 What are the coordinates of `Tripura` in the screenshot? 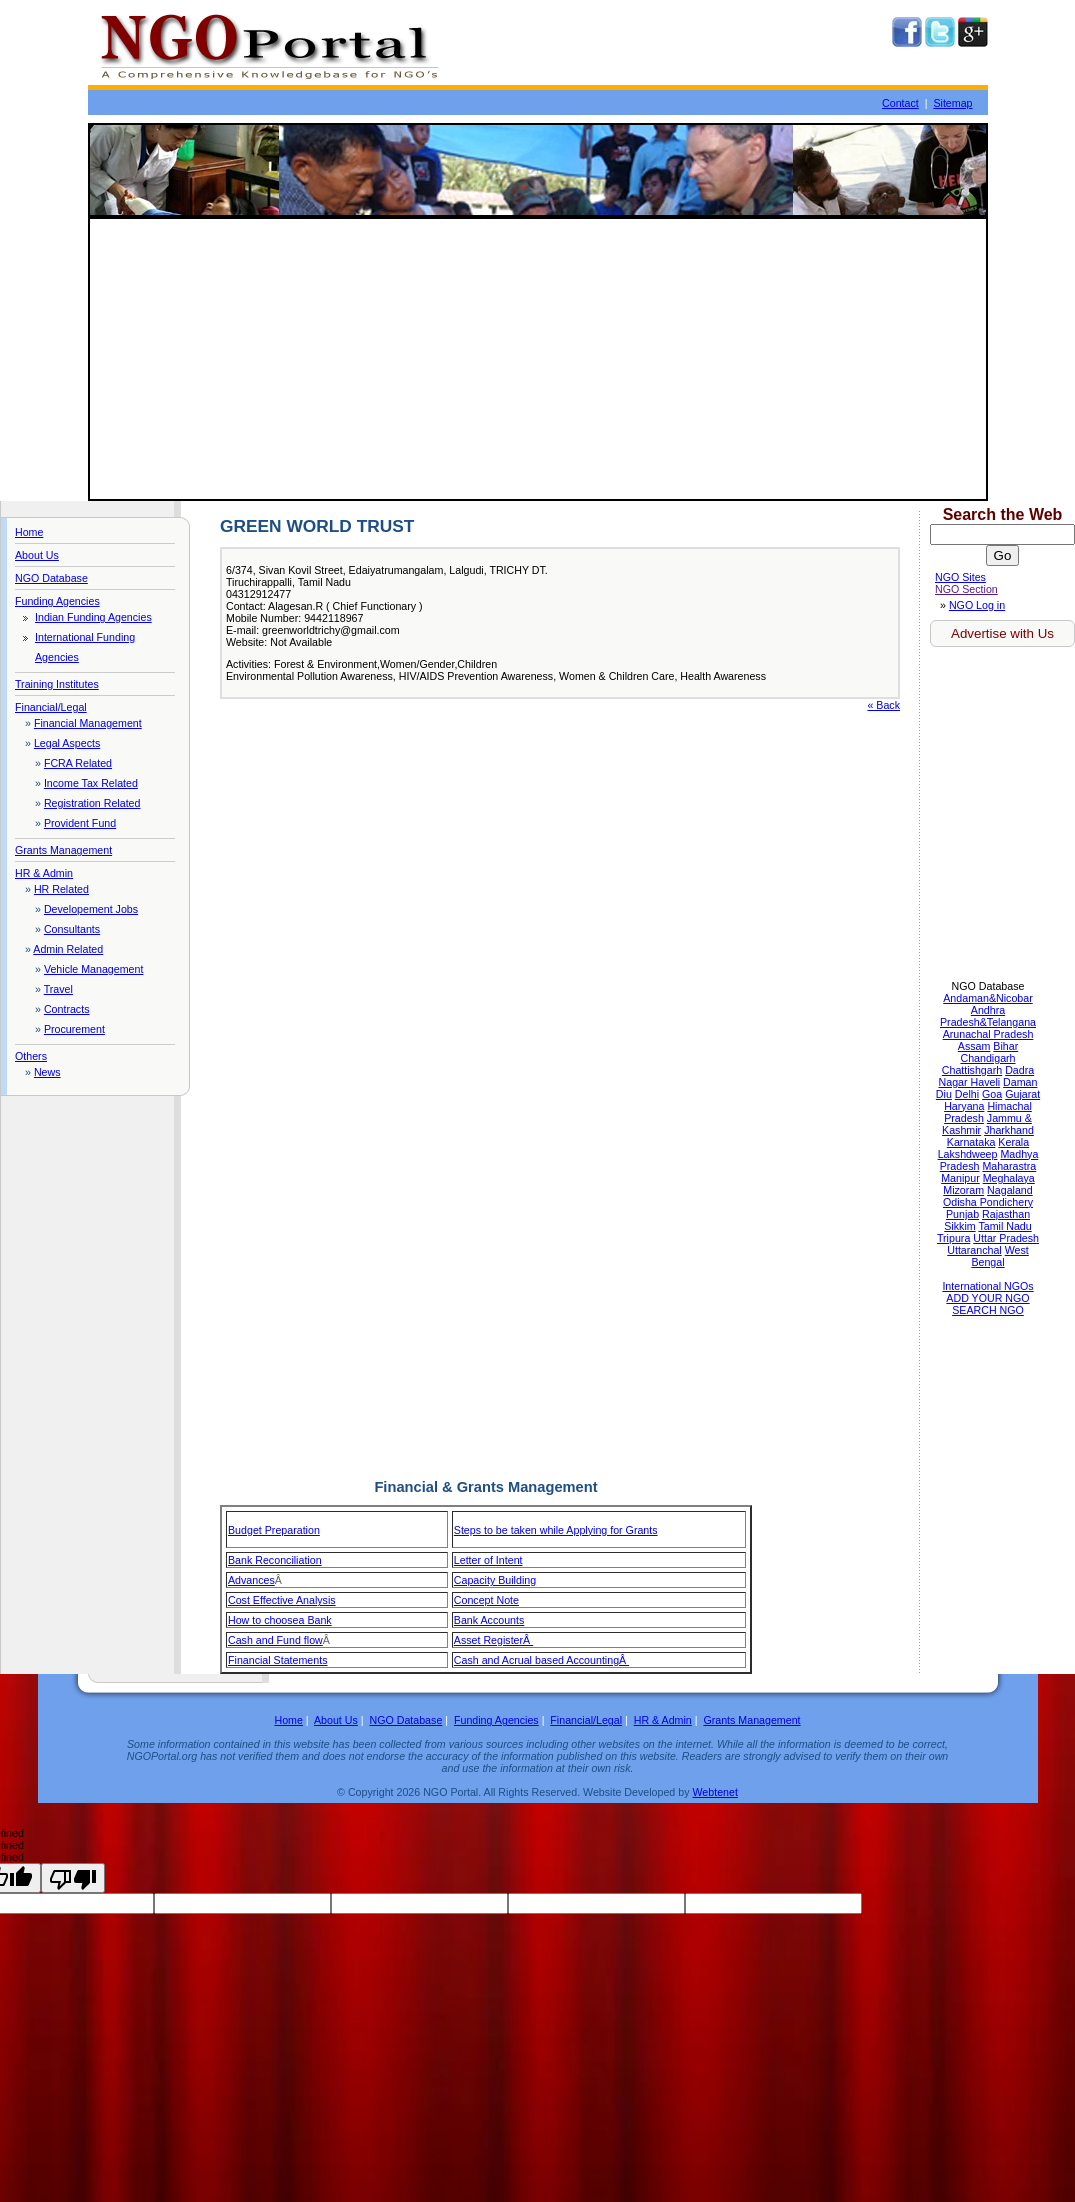 It's located at (953, 1238).